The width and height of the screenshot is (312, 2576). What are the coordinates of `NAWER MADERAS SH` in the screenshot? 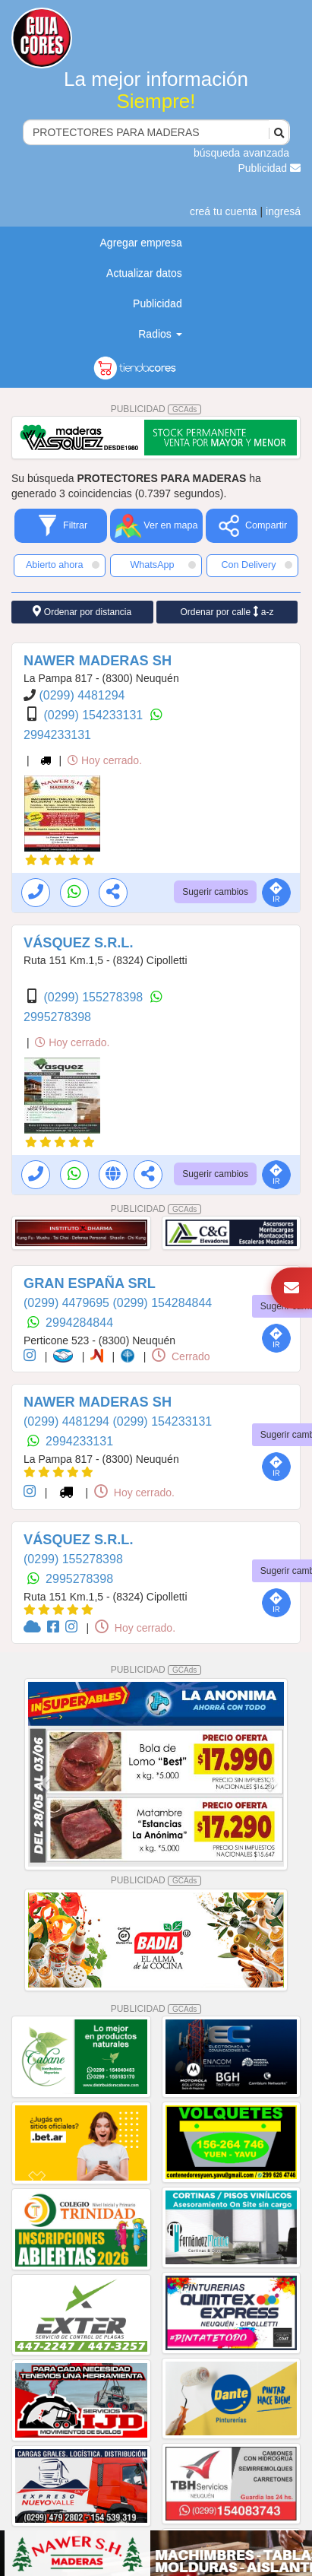 It's located at (98, 660).